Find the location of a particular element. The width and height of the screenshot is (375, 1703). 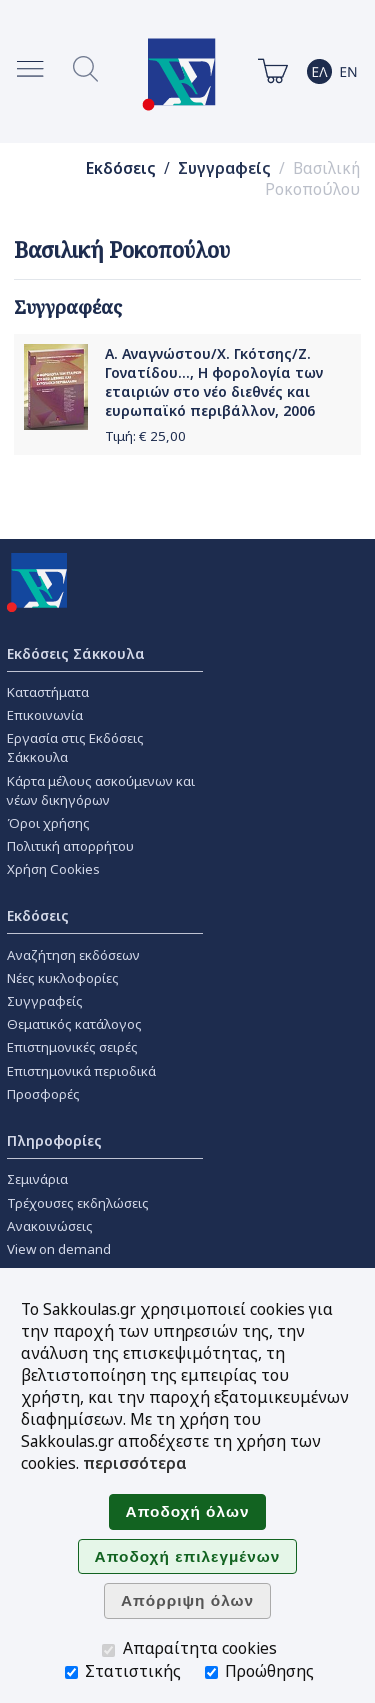

Ανακοινώσεις is located at coordinates (50, 1226).